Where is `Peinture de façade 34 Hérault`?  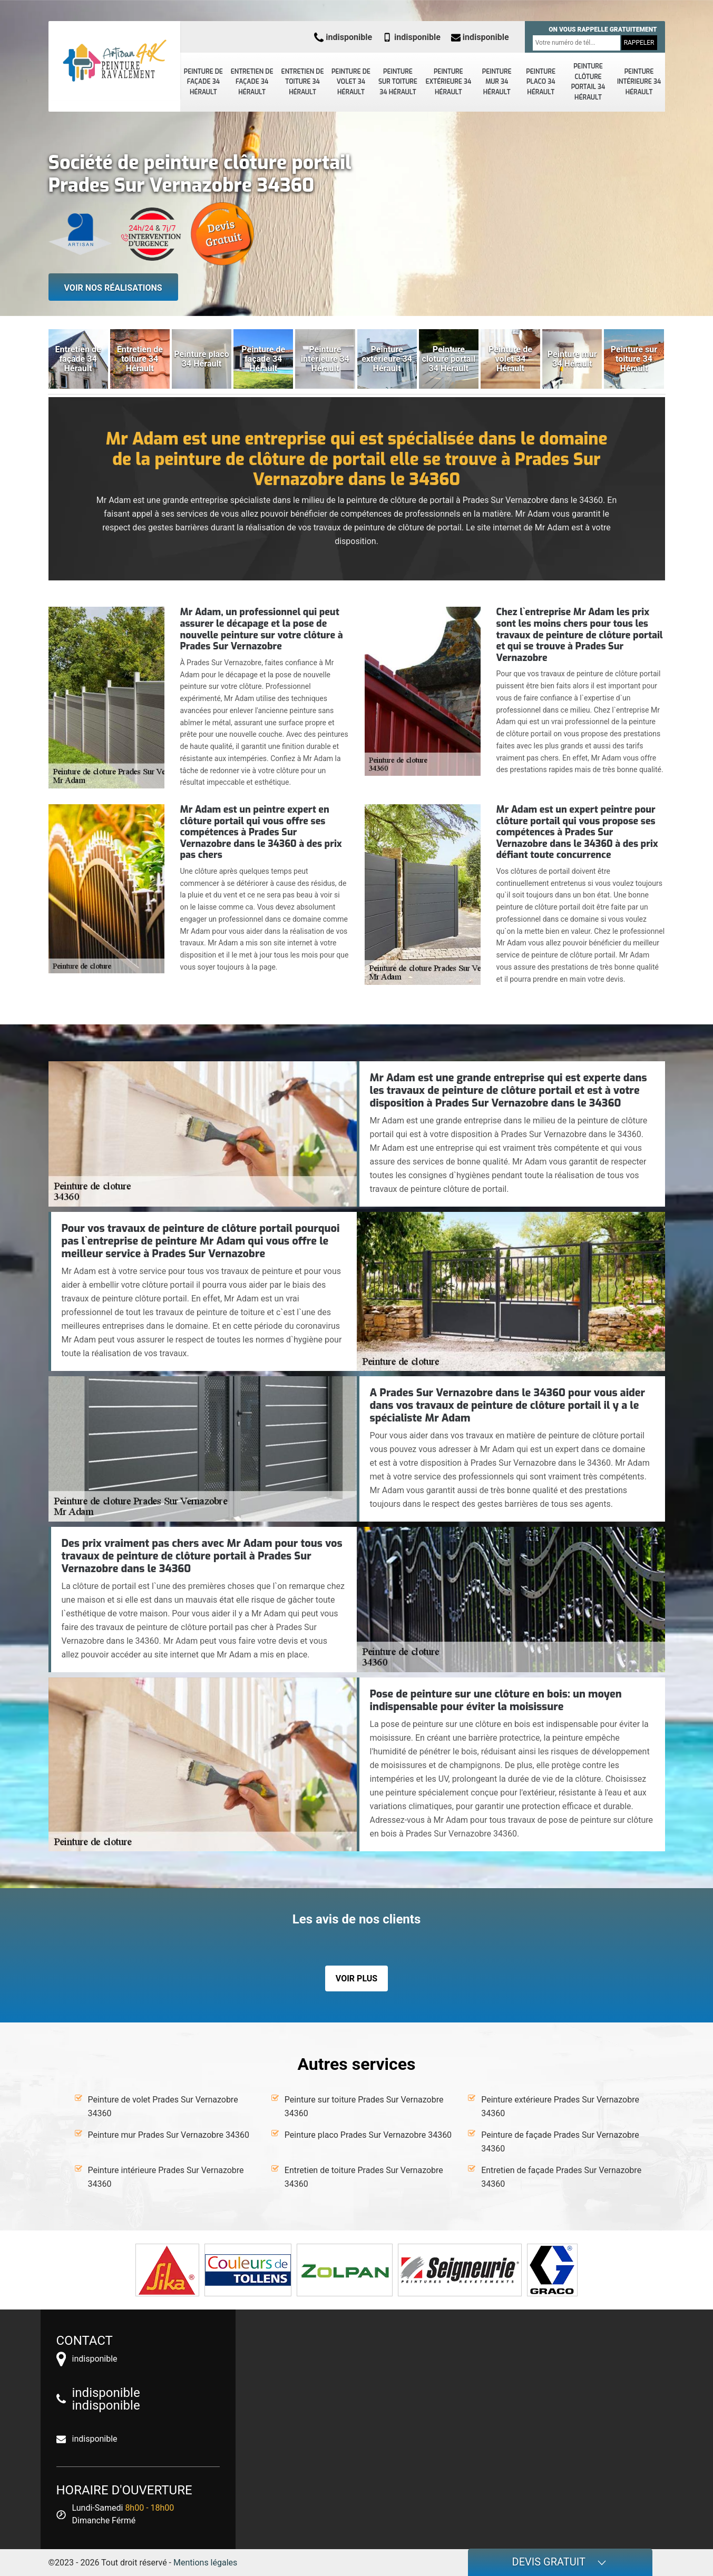
Peinture de façade 34 Hérault is located at coordinates (203, 81).